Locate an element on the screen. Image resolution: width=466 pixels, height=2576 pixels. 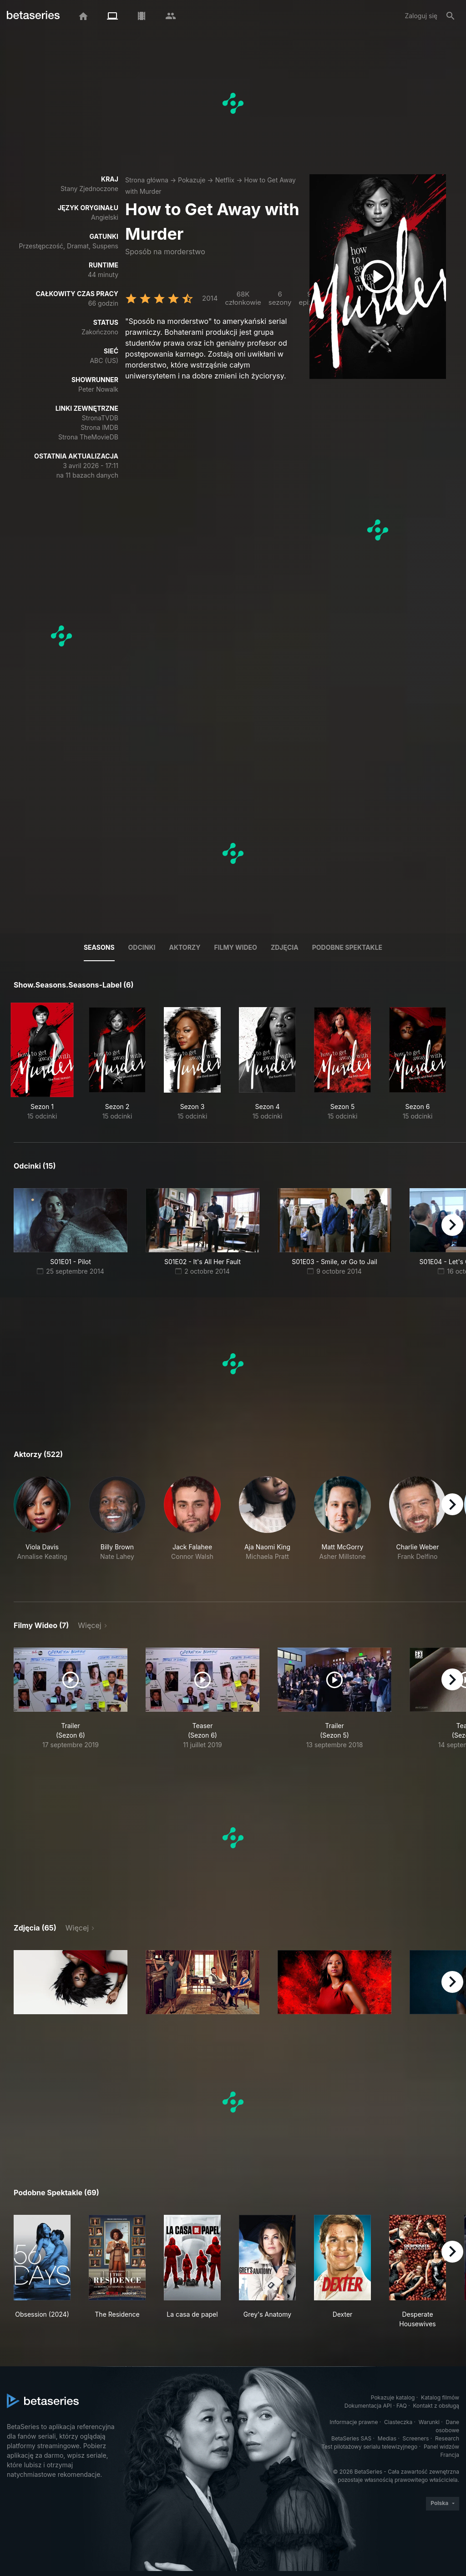
Aktorzy is located at coordinates (184, 947).